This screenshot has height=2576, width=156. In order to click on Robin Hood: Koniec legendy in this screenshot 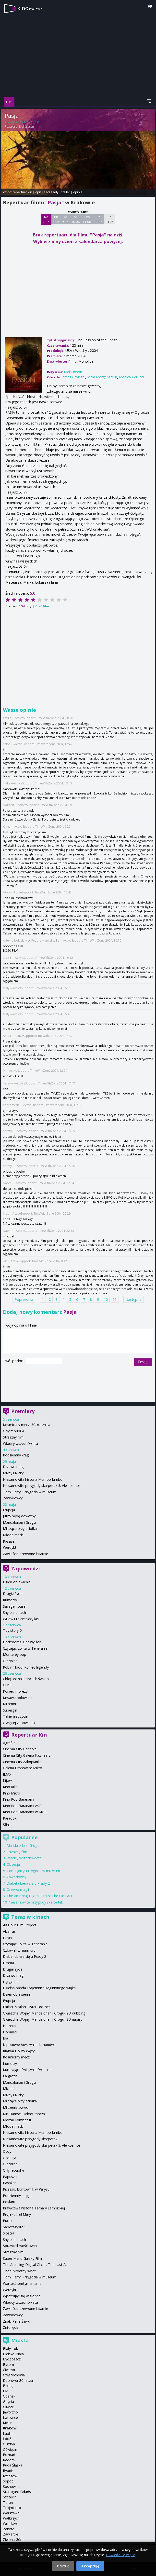, I will do `click(26, 1667)`.